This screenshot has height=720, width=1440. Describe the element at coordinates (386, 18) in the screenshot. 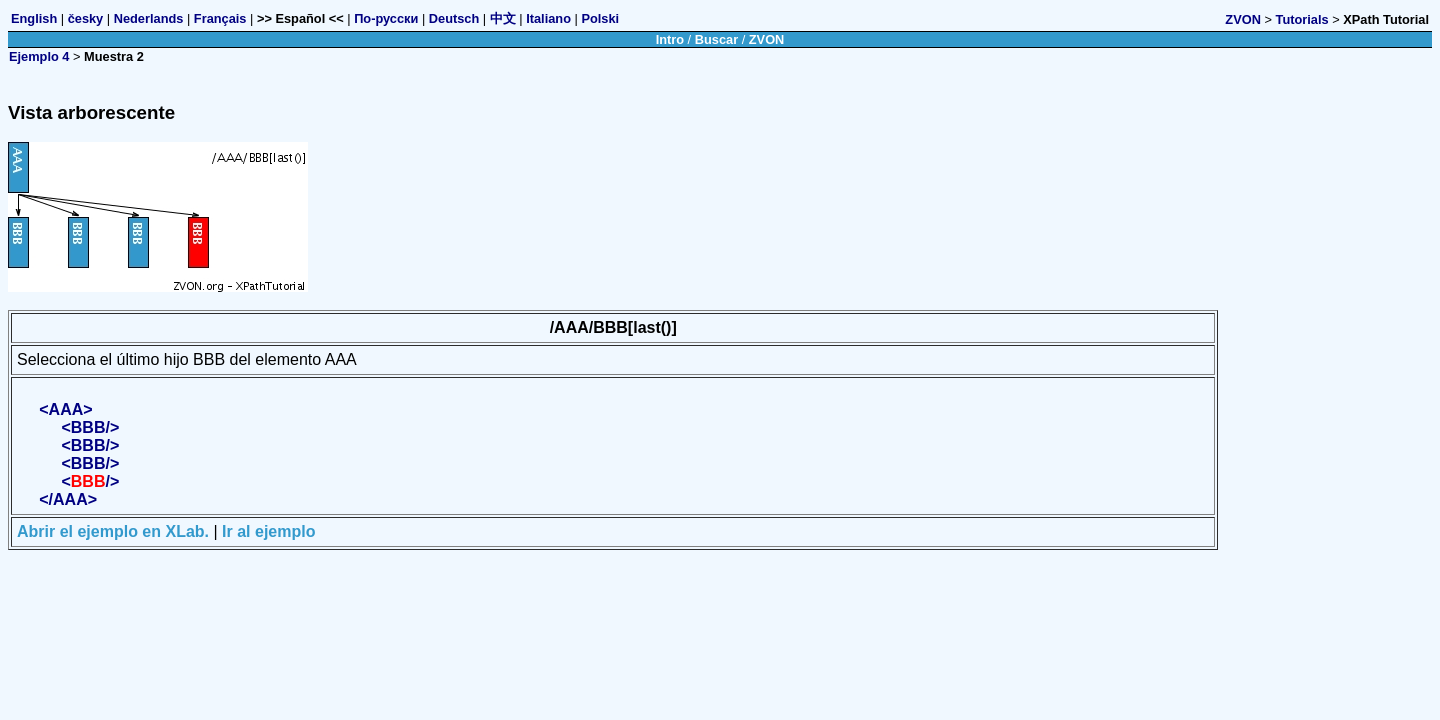

I see `По-русски` at that location.